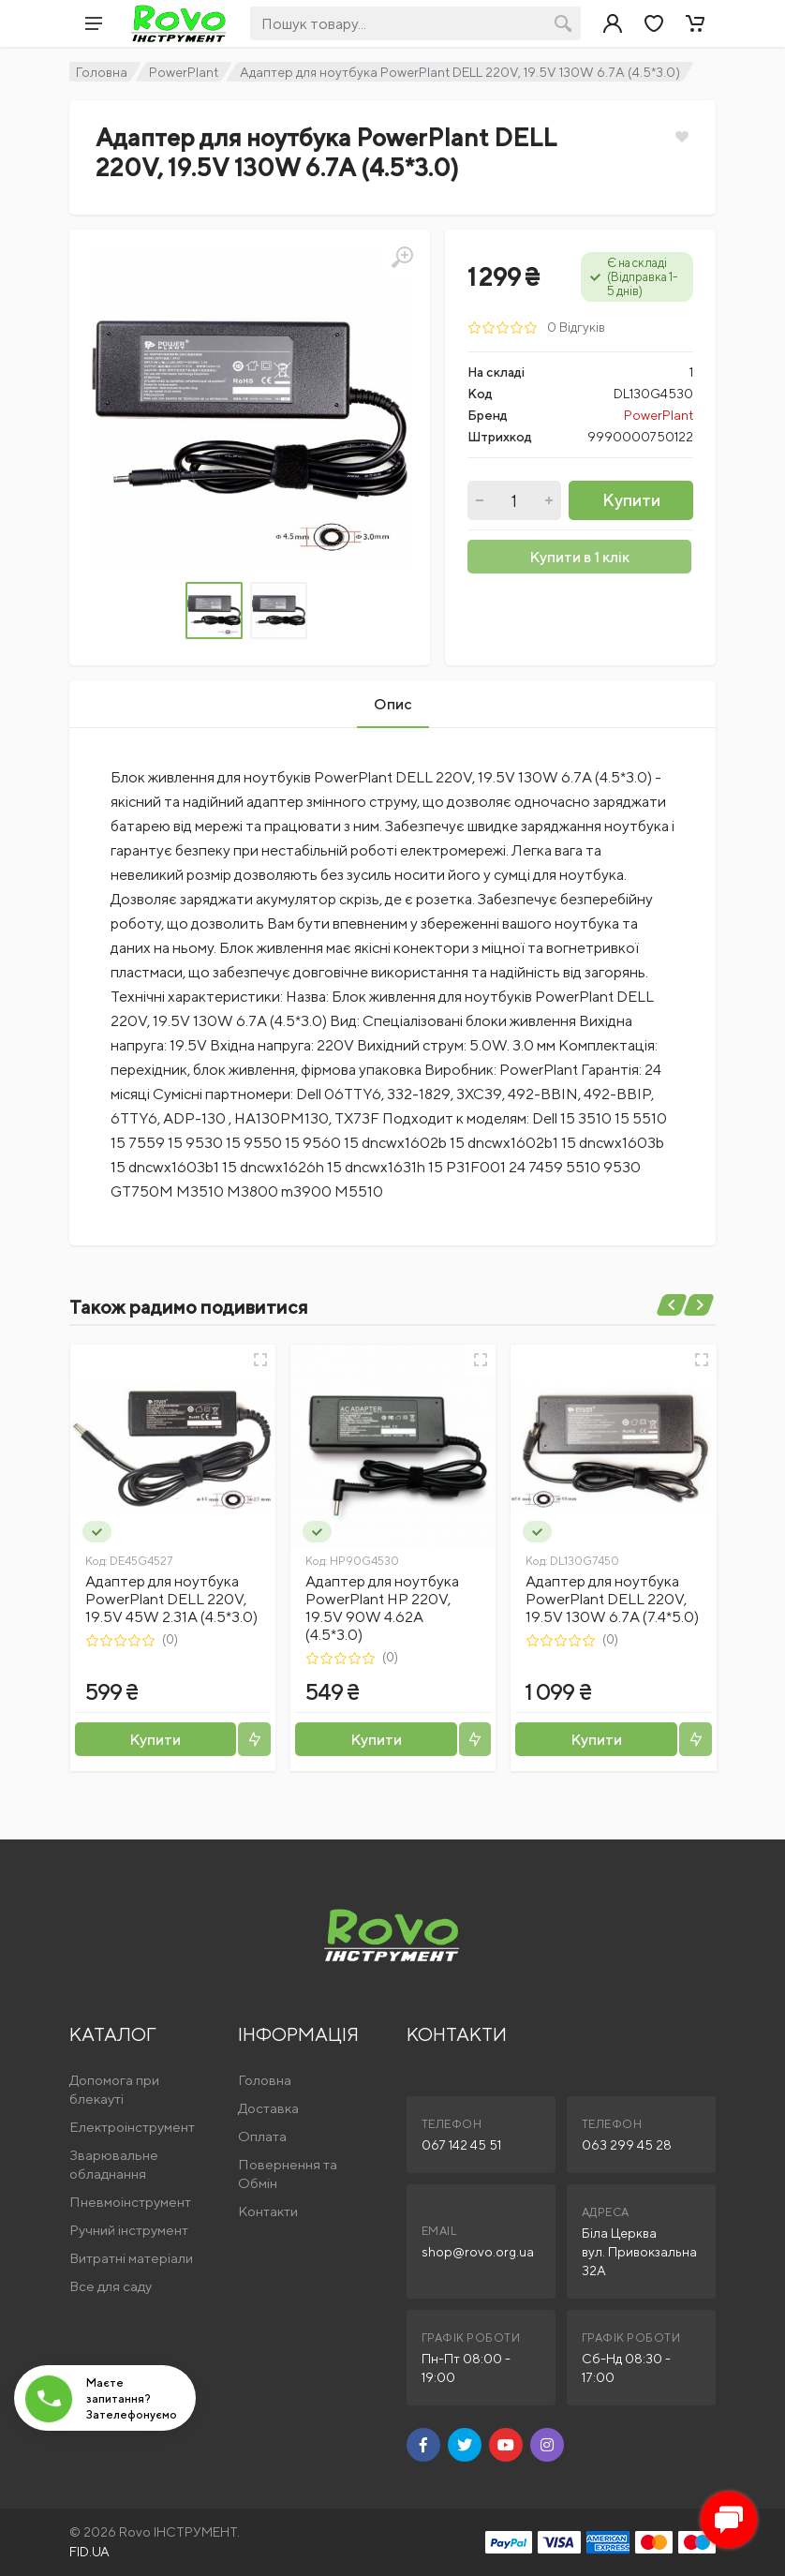 This screenshot has width=785, height=2576. Describe the element at coordinates (130, 2202) in the screenshot. I see `Пневмоінструмент` at that location.